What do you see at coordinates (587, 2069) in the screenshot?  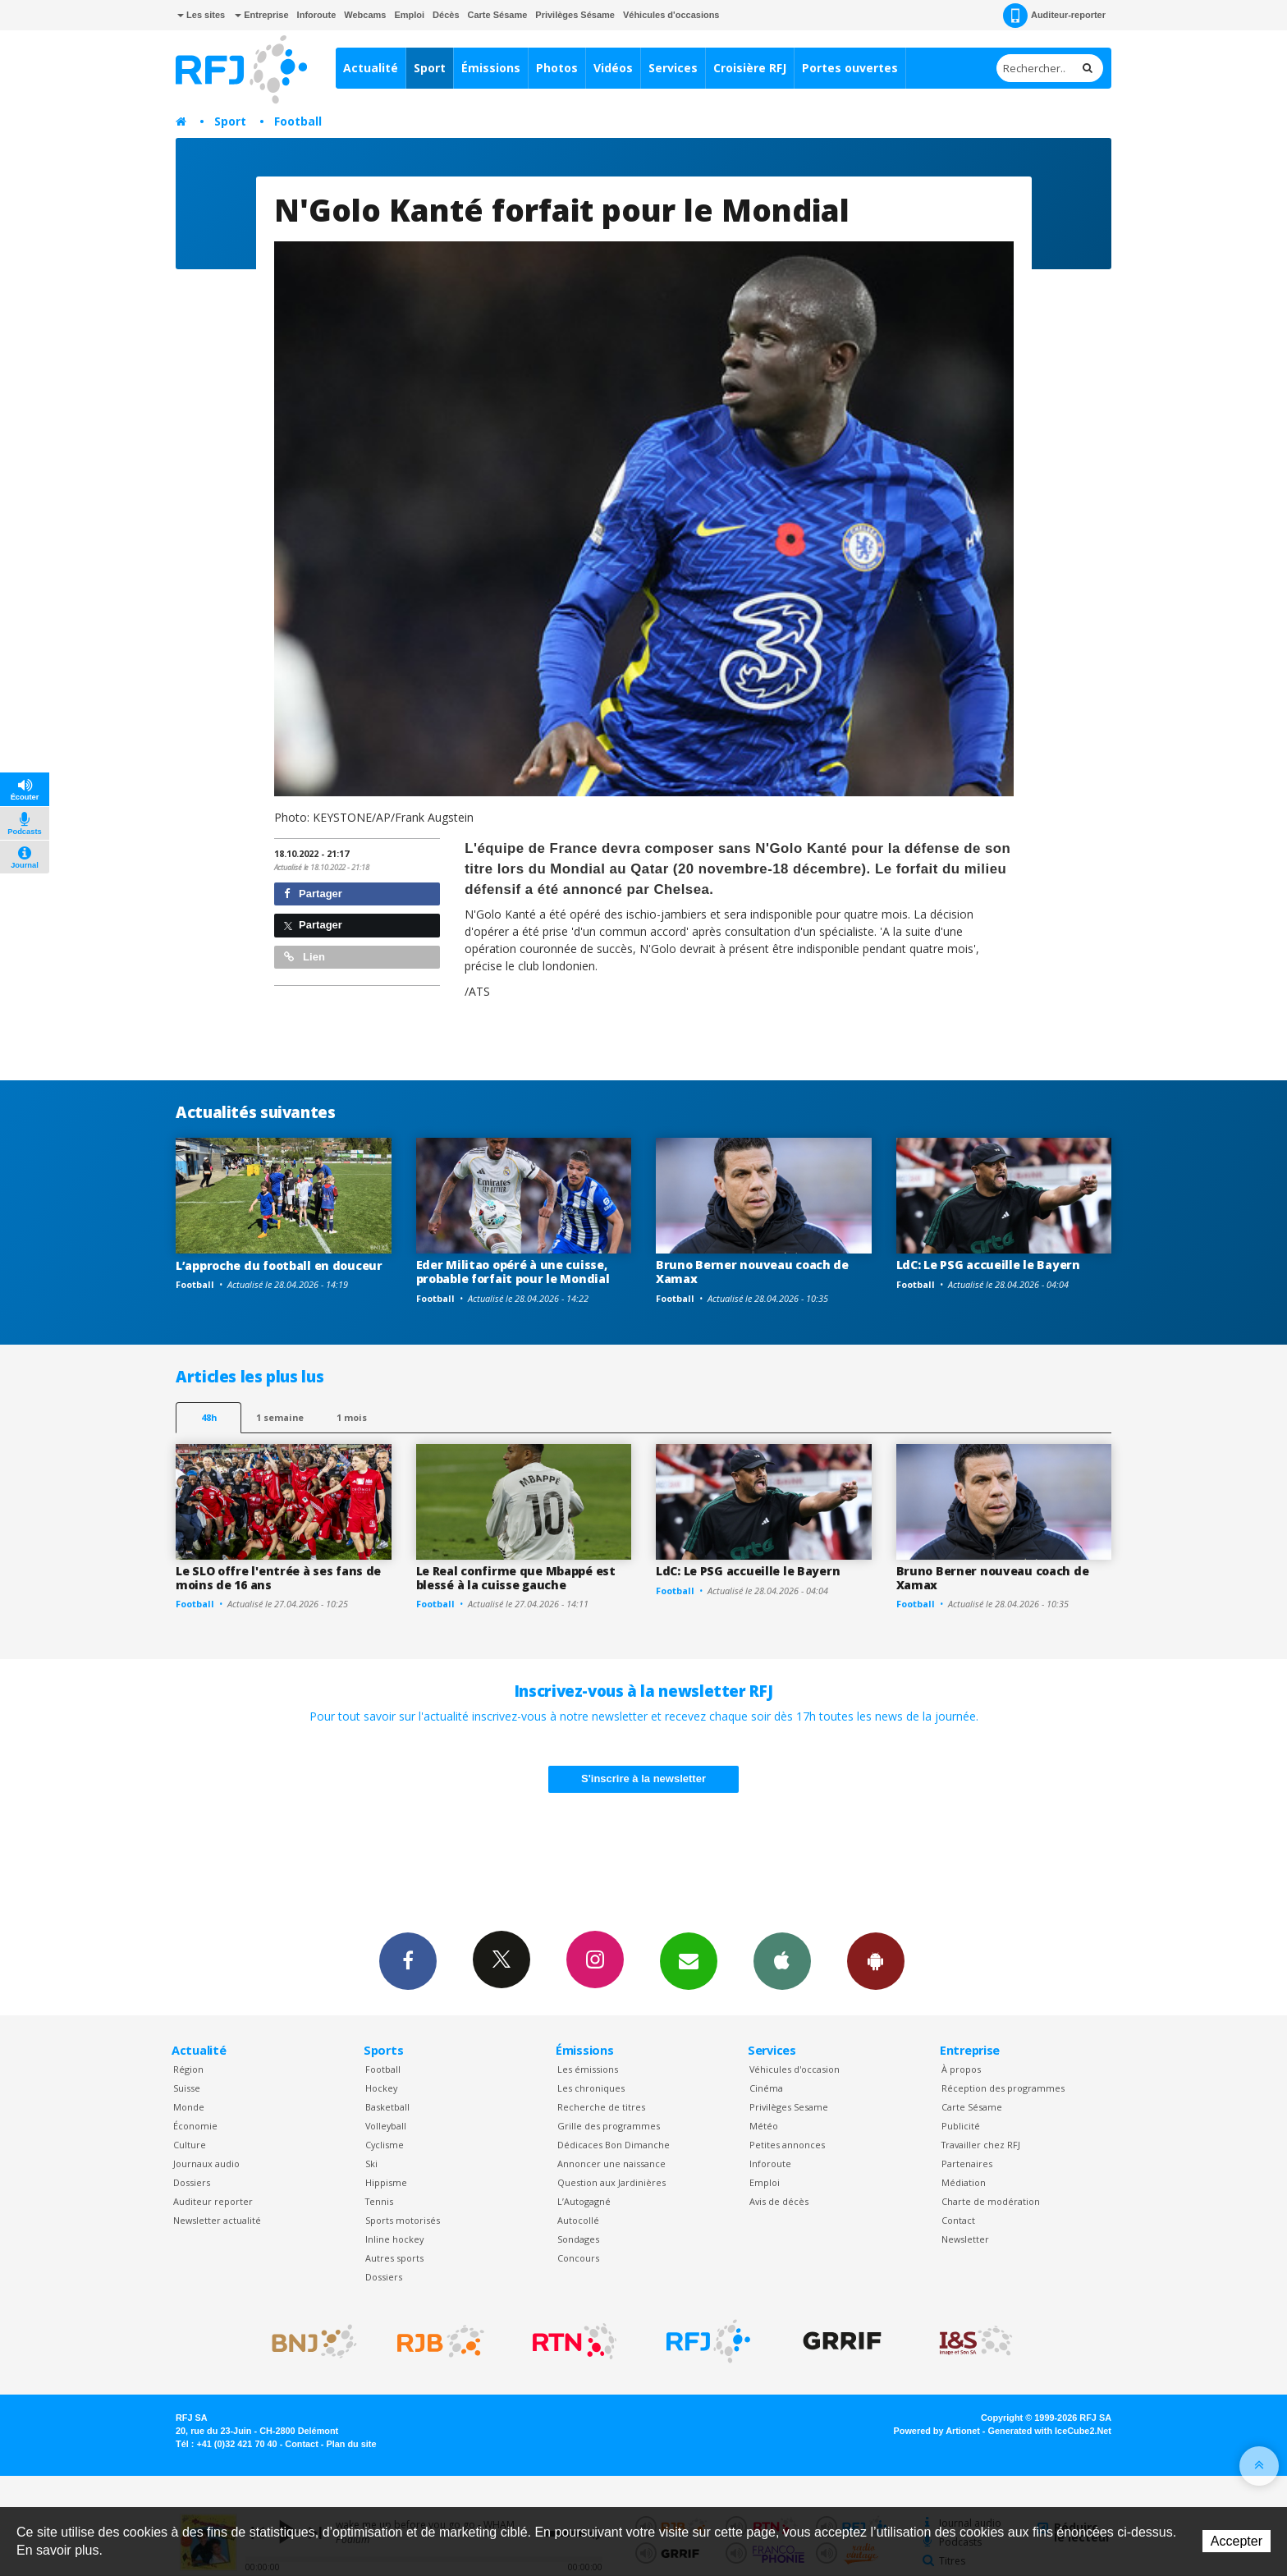 I see `Les émissions` at bounding box center [587, 2069].